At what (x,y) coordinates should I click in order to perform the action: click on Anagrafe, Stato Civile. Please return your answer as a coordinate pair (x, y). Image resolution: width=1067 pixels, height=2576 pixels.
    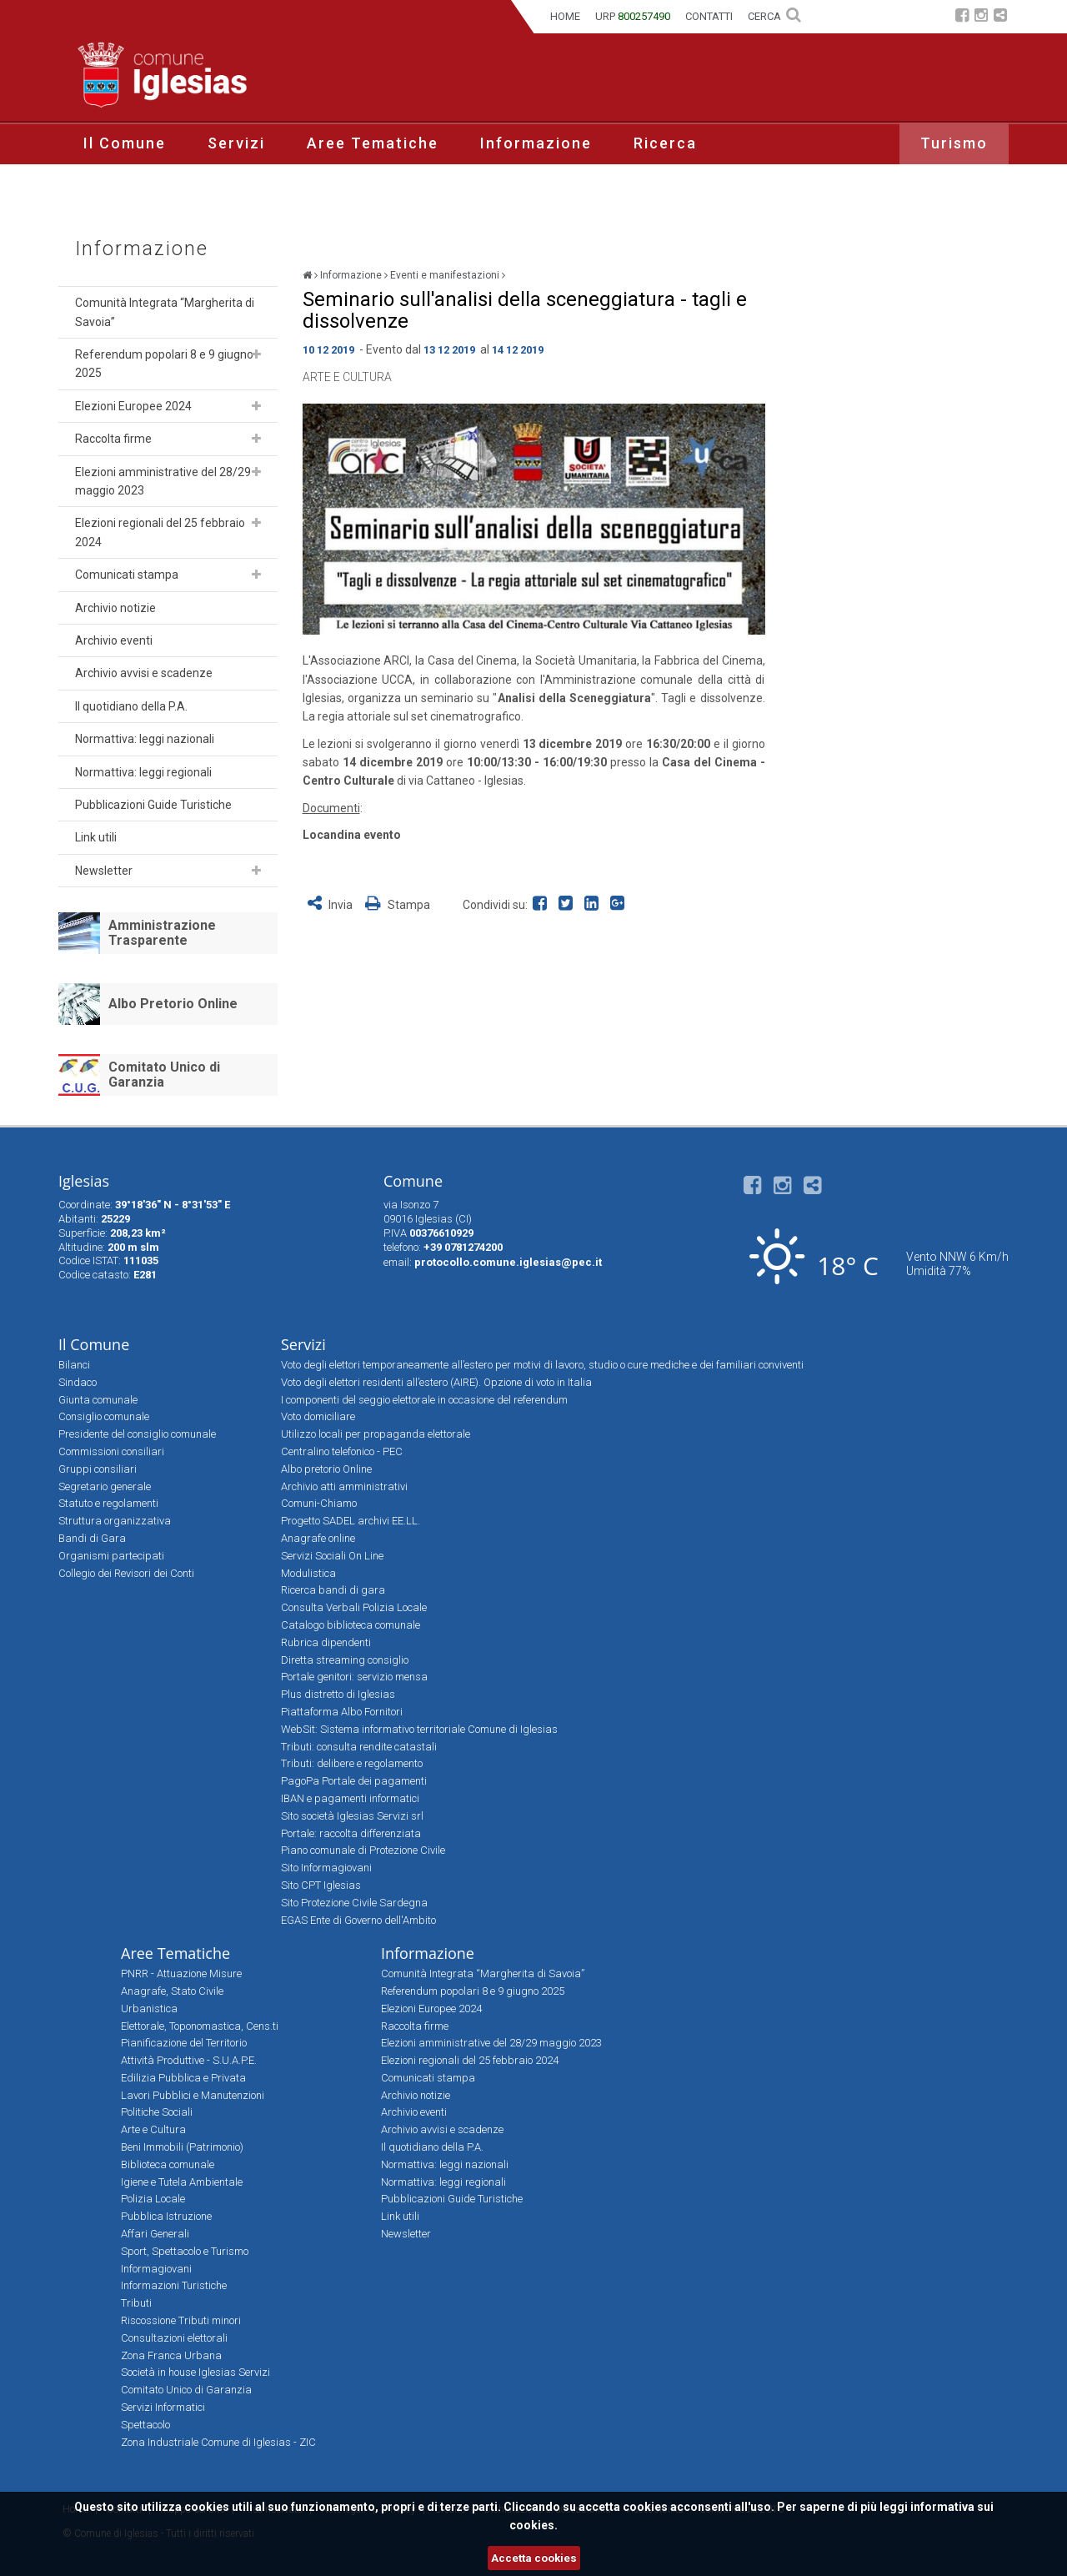
    Looking at the image, I should click on (172, 1991).